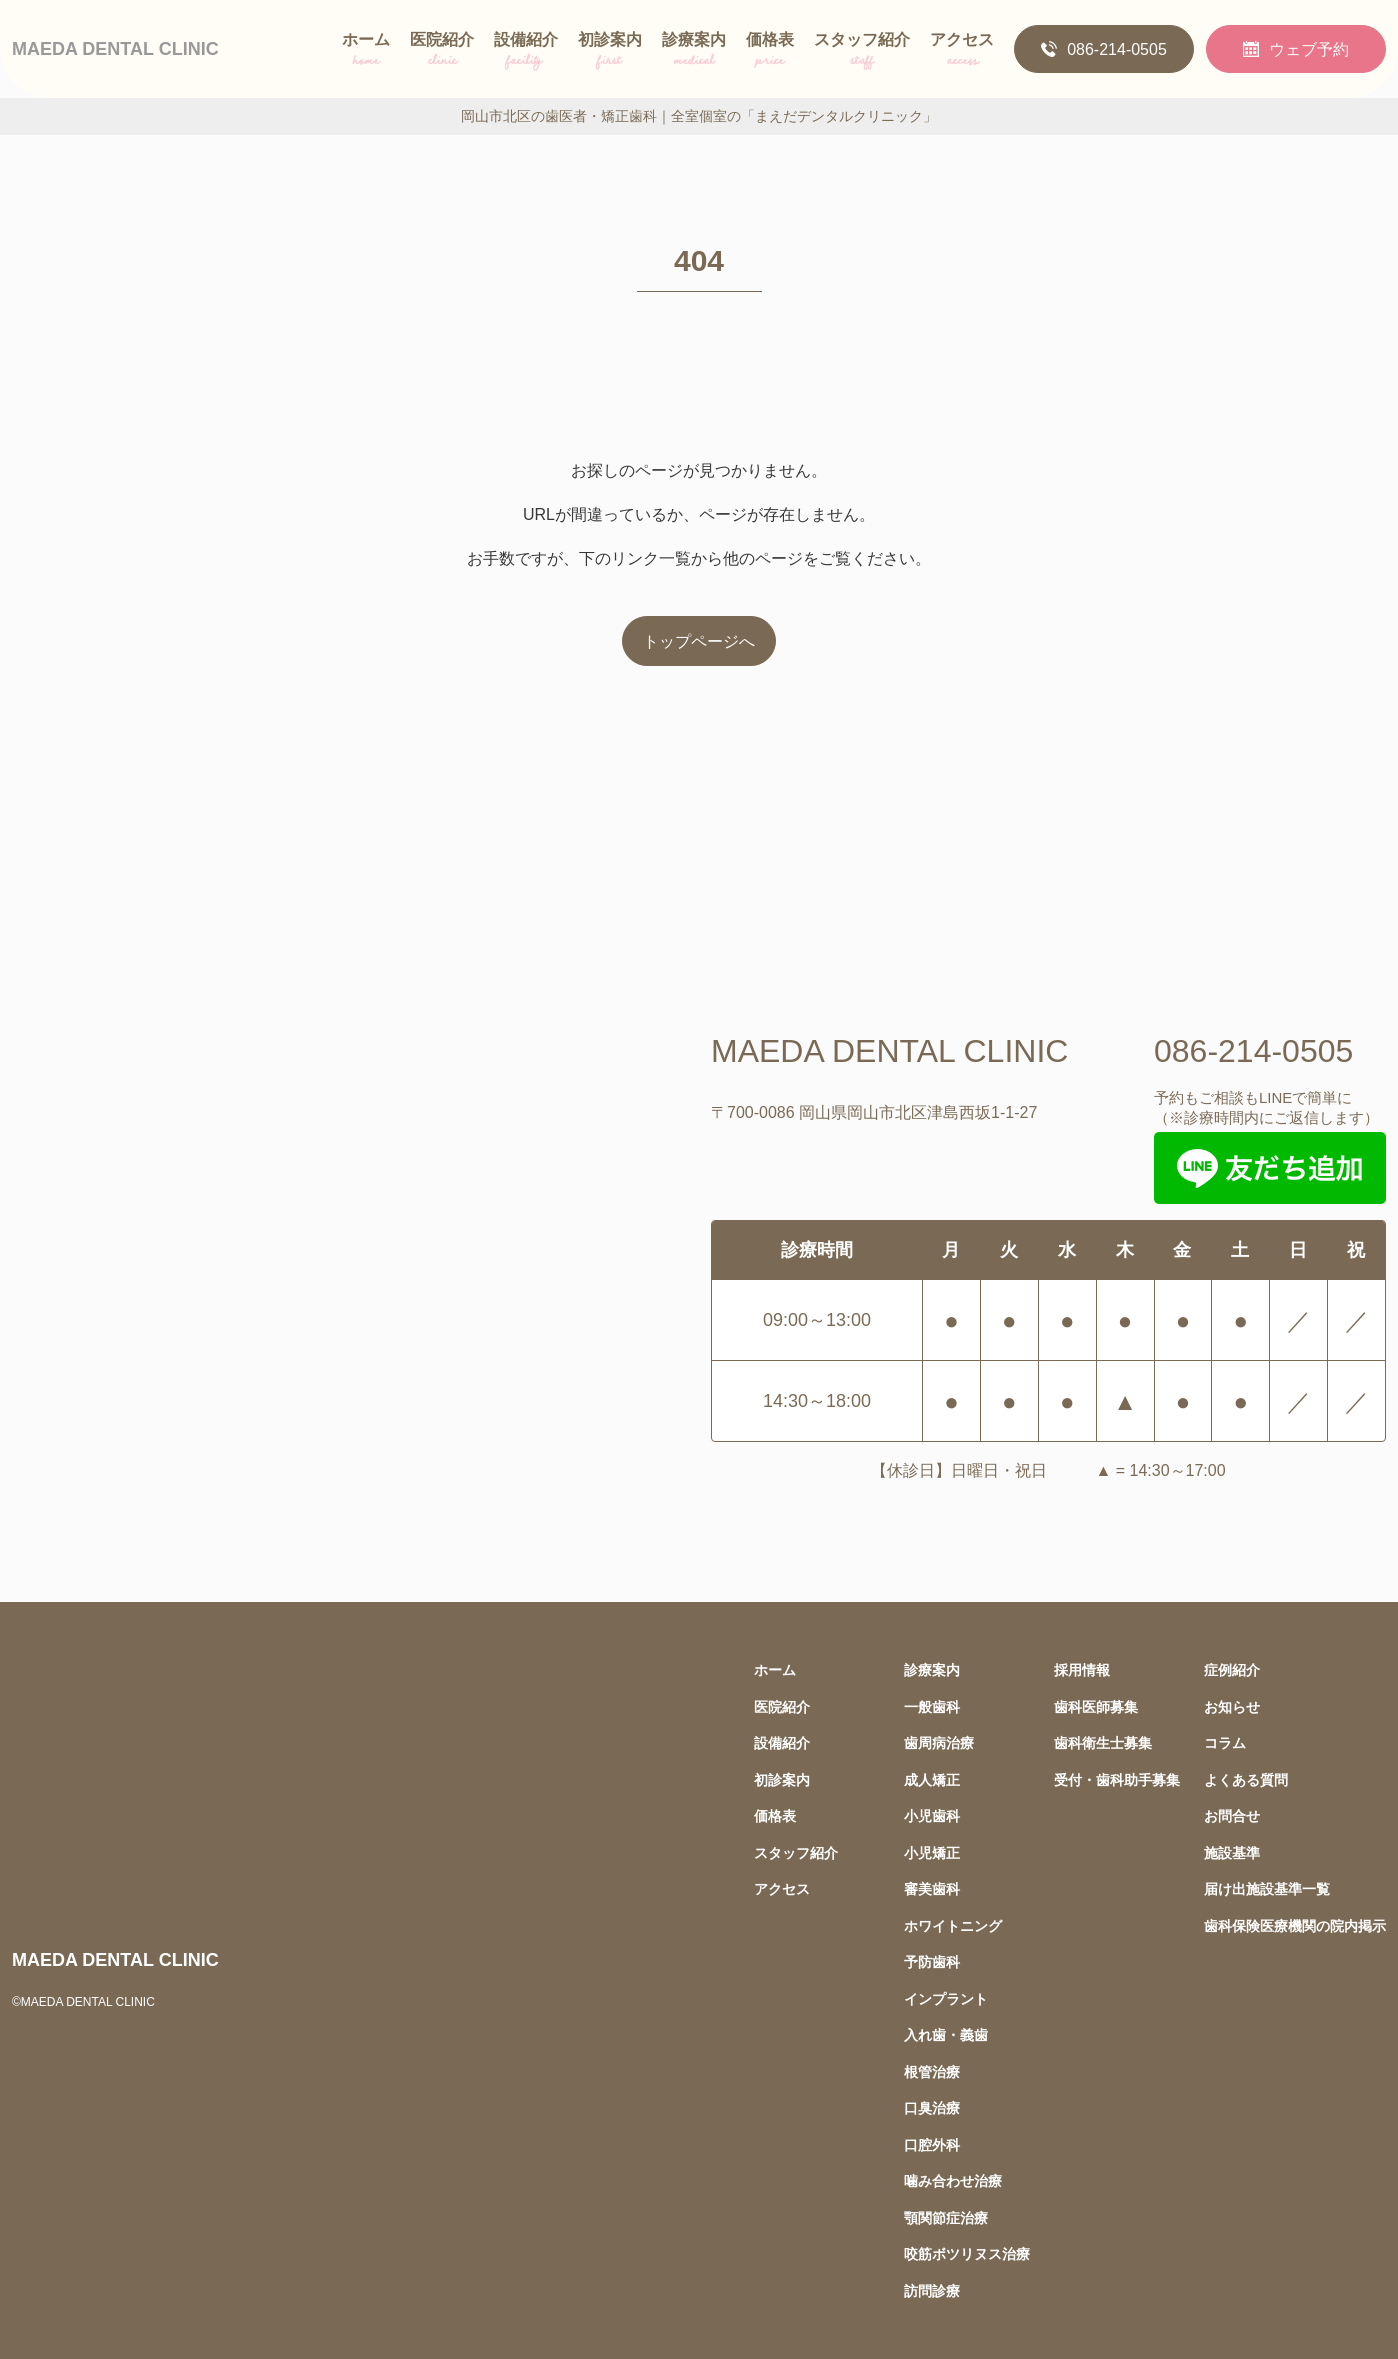 The image size is (1398, 2359). I want to click on 症例紹介, so click(1232, 1669).